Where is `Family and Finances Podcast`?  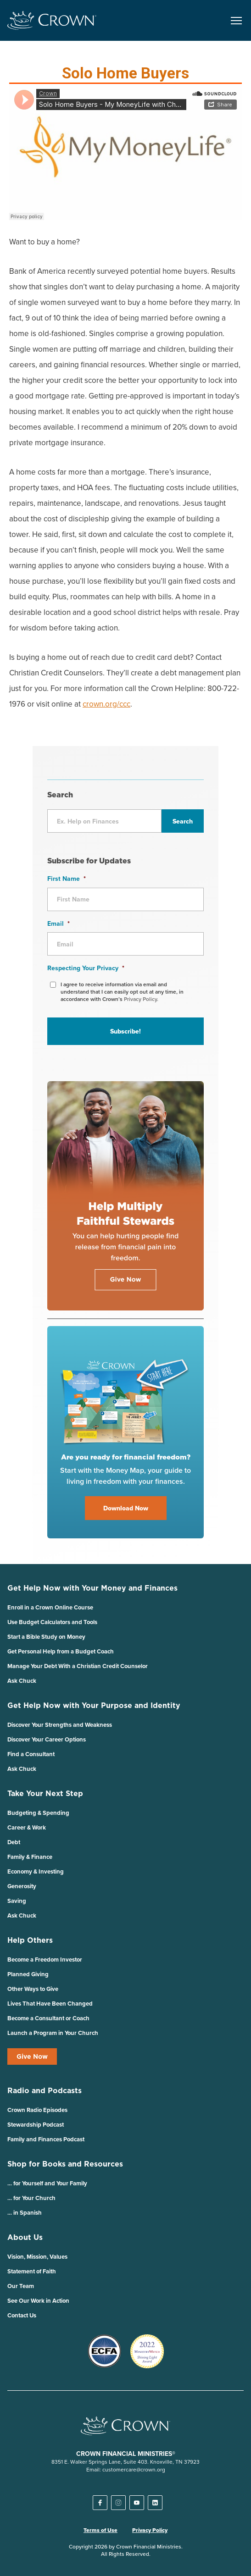 Family and Finances Podcast is located at coordinates (45, 2139).